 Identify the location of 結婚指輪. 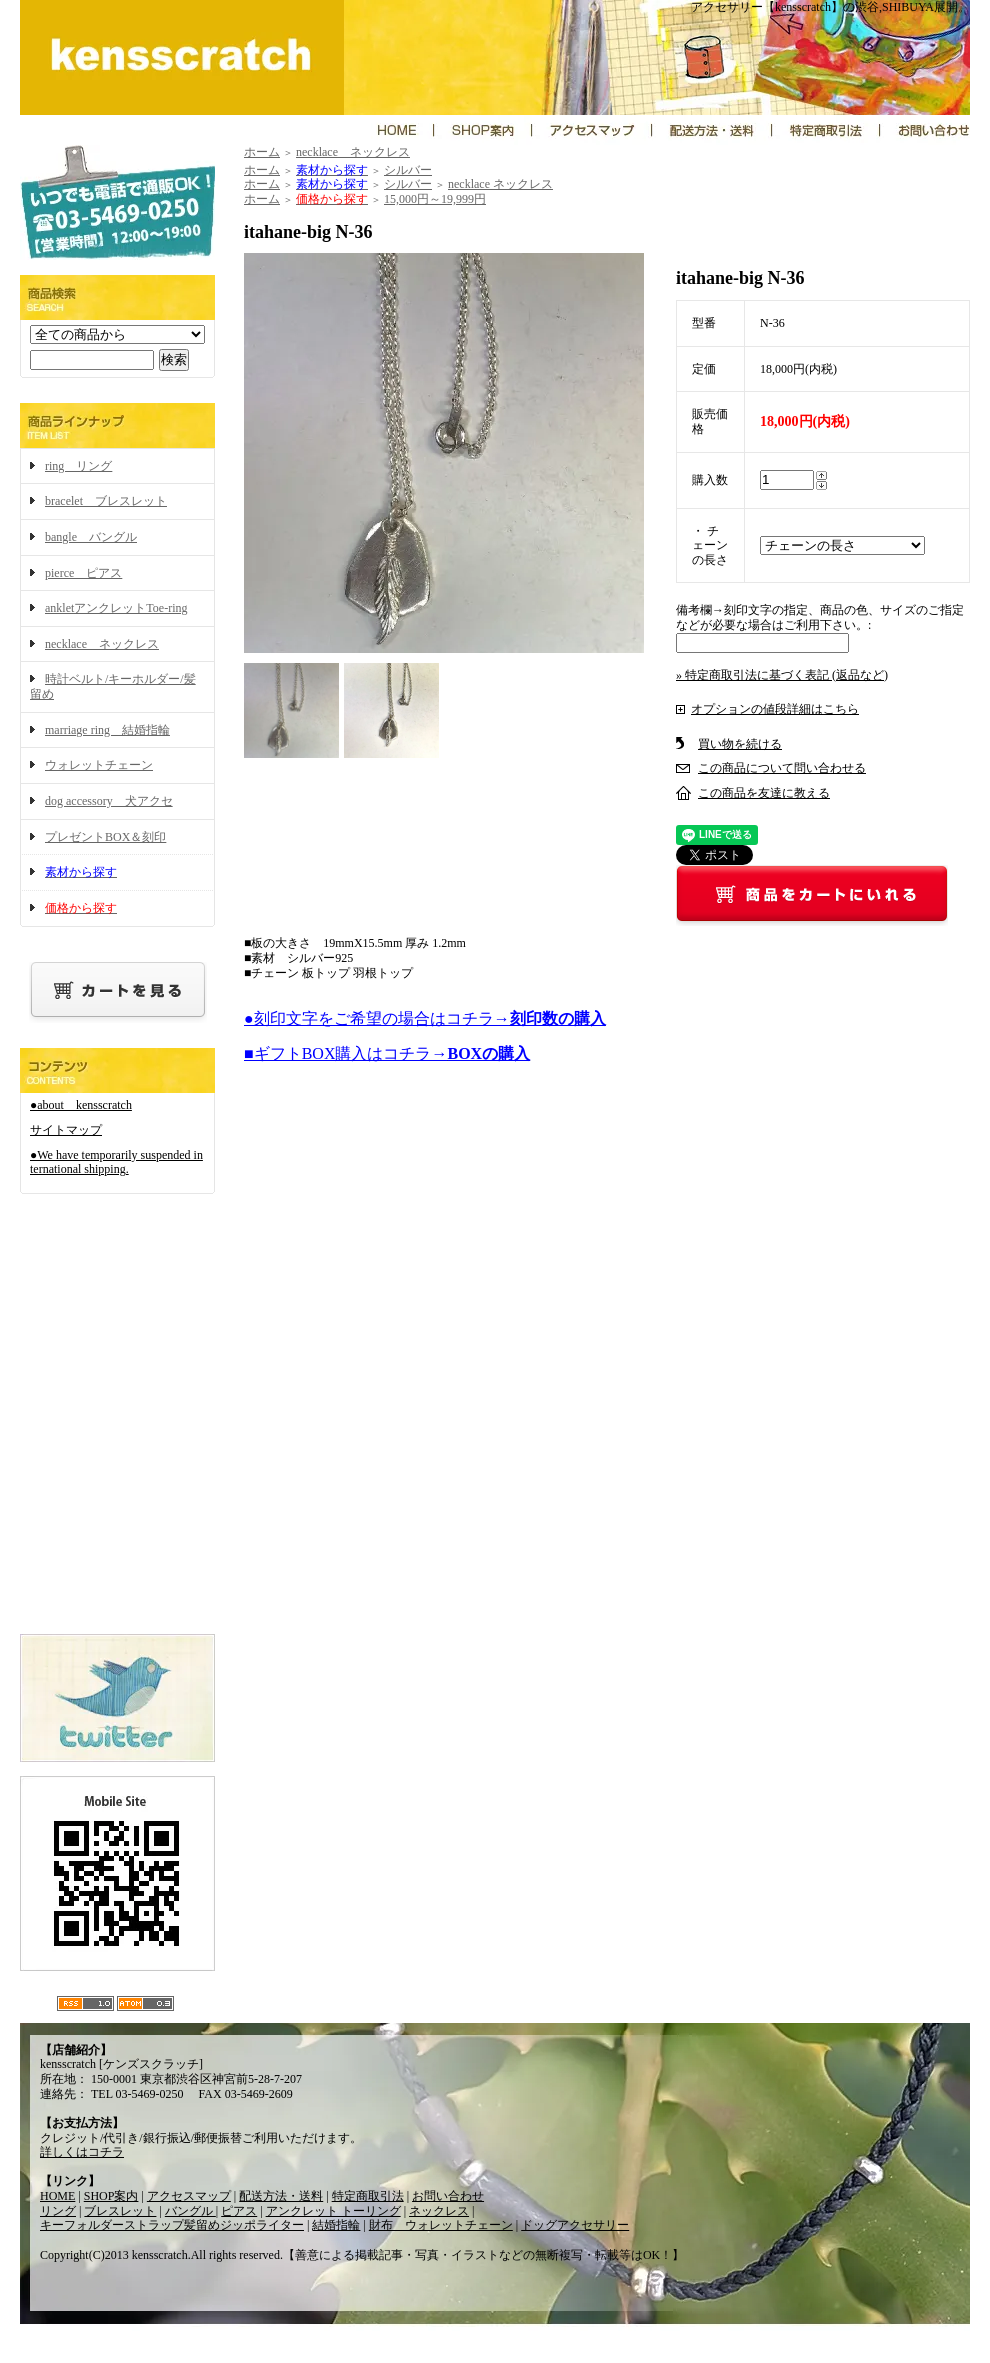
(336, 2225).